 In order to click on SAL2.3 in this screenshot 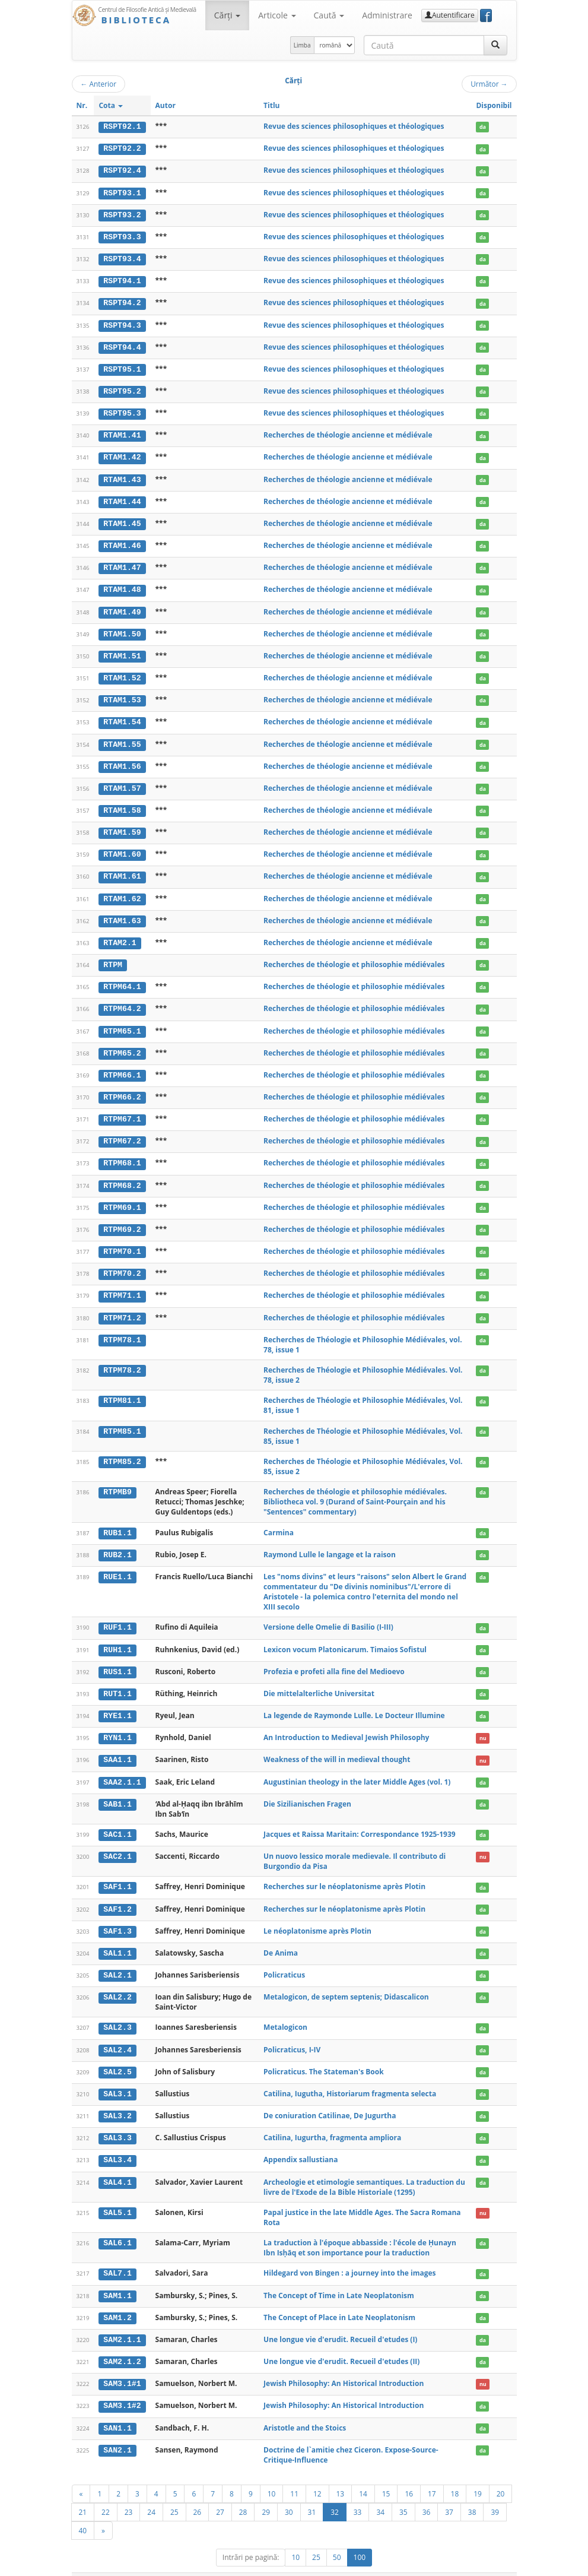, I will do `click(117, 2012)`.